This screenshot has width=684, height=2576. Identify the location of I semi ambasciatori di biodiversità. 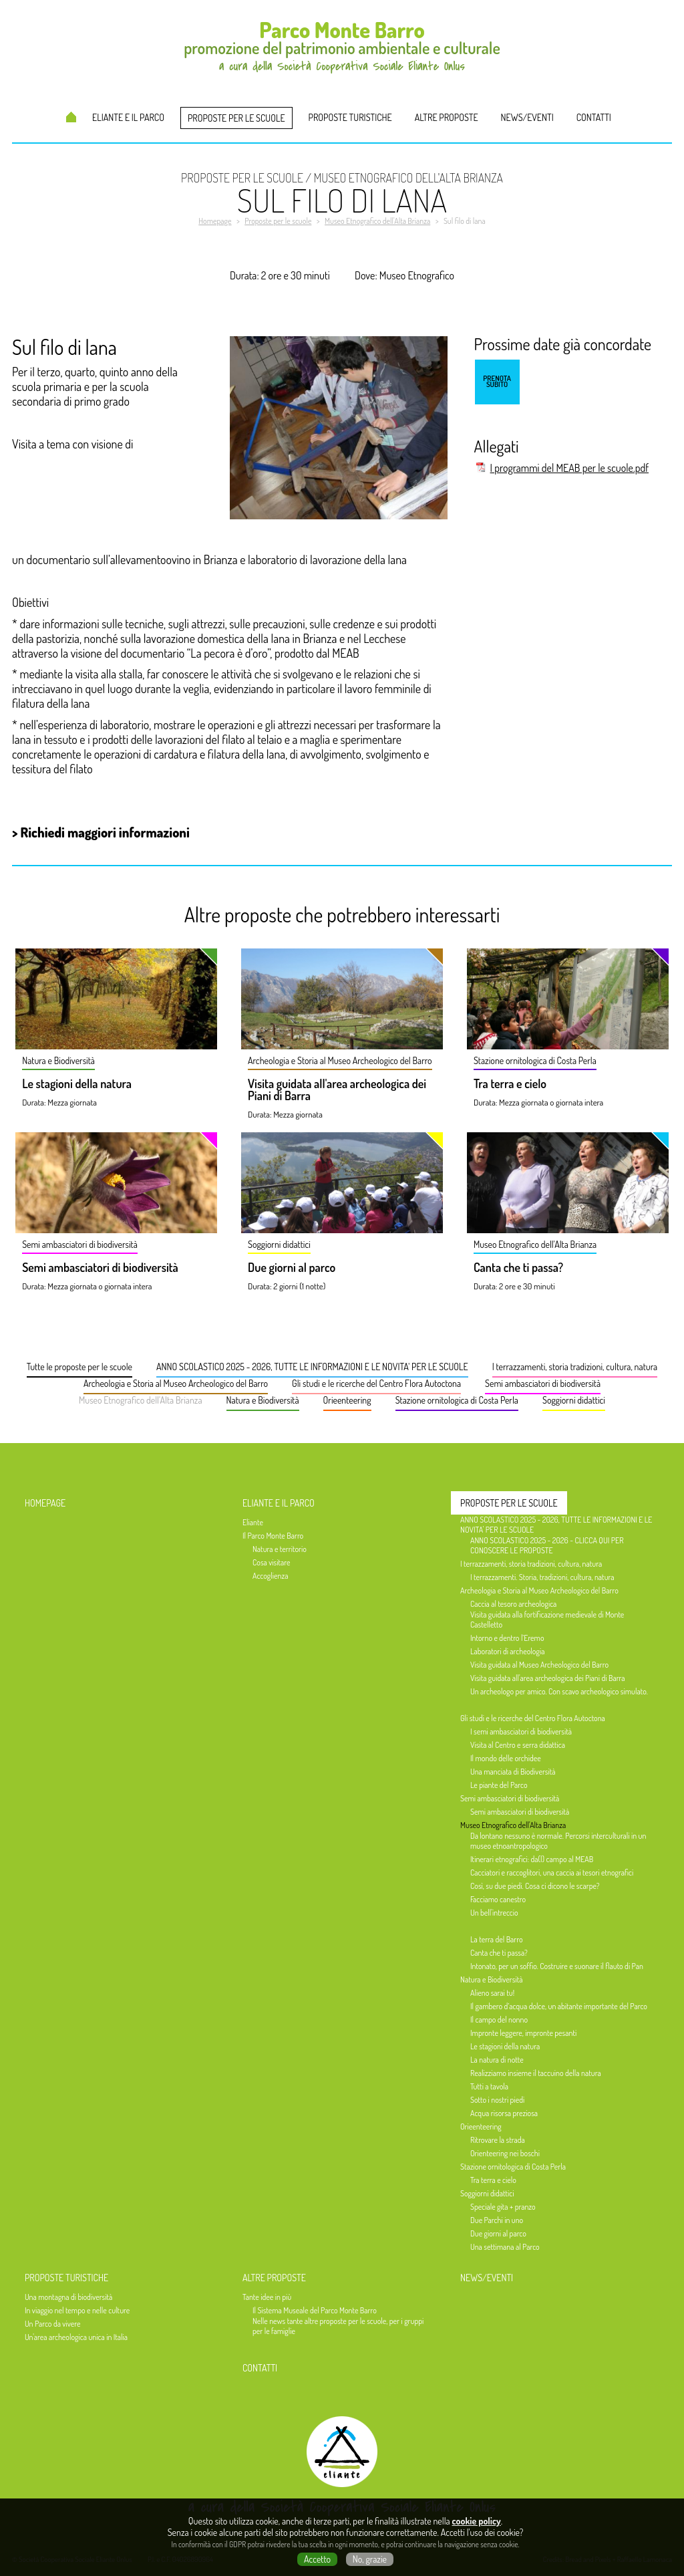
(521, 1731).